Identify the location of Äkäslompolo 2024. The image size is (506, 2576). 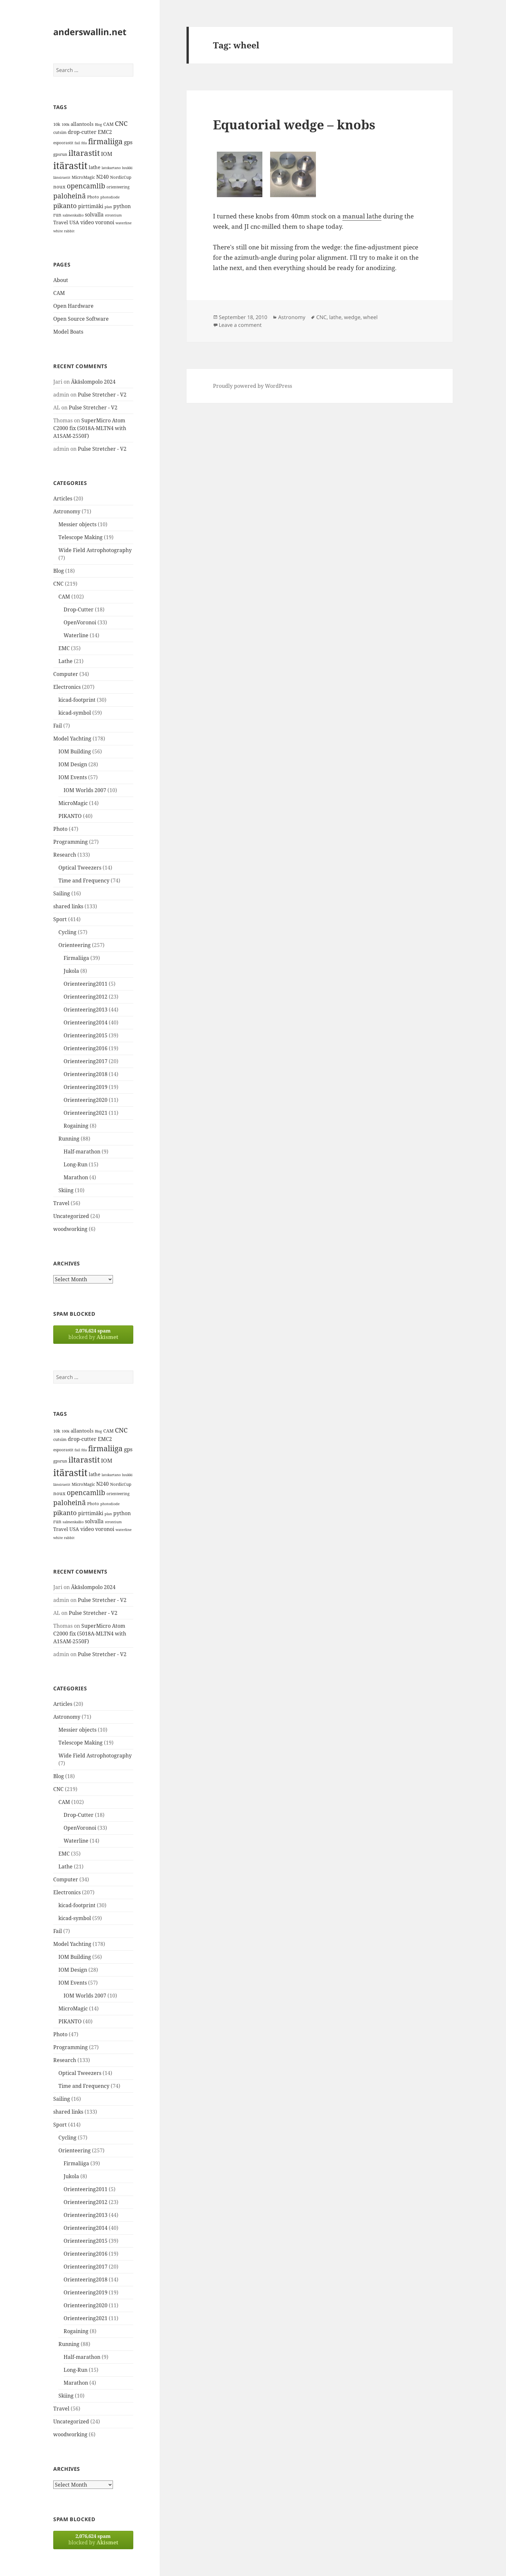
(93, 381).